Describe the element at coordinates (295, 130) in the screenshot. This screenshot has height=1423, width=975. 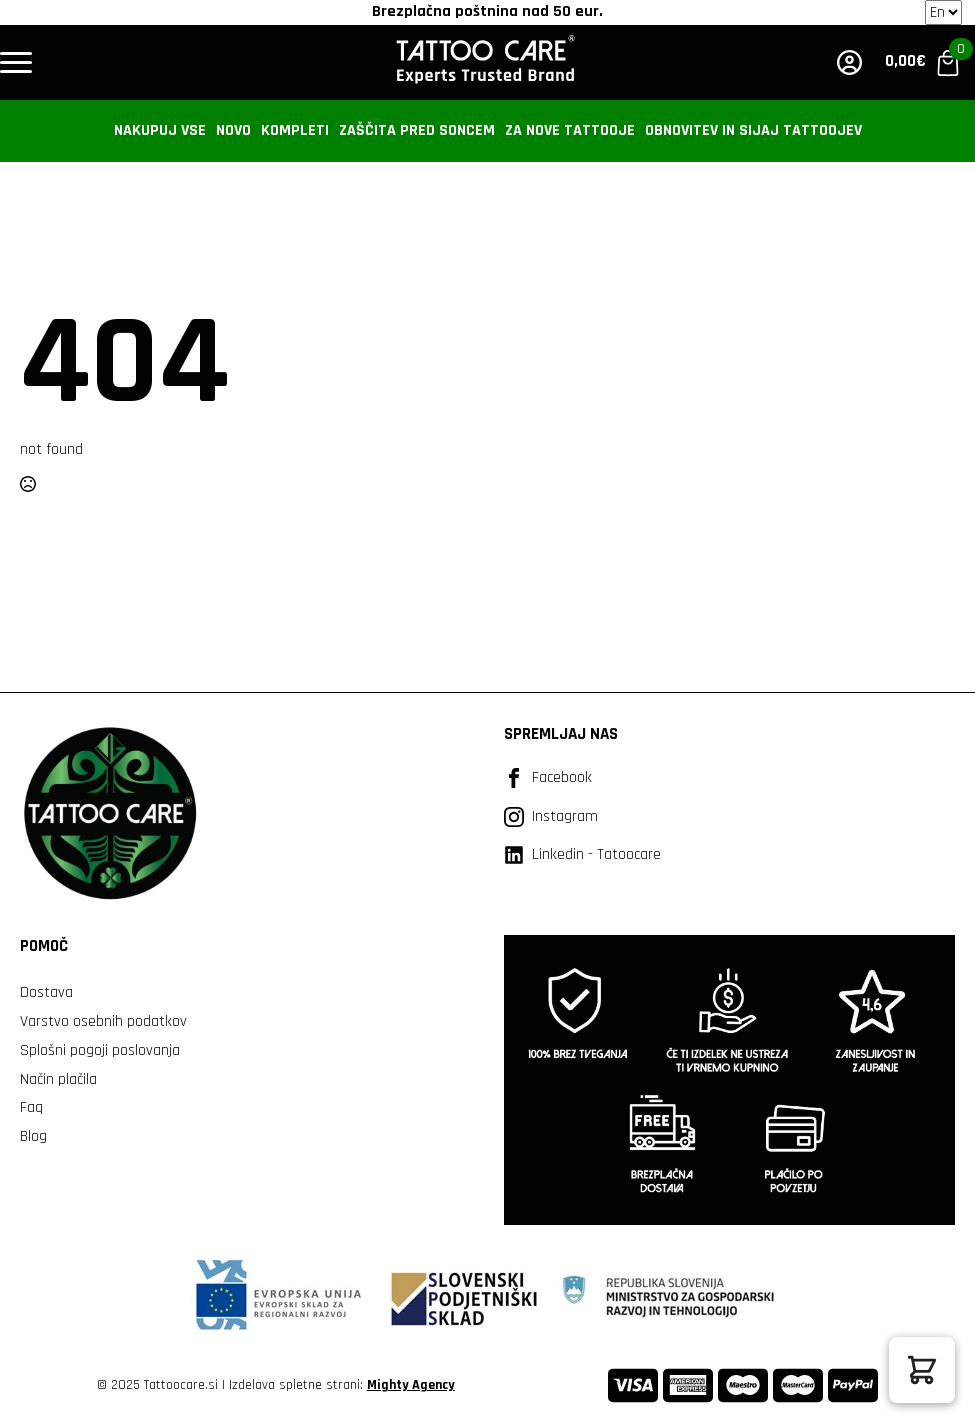
I see `Kompleti` at that location.